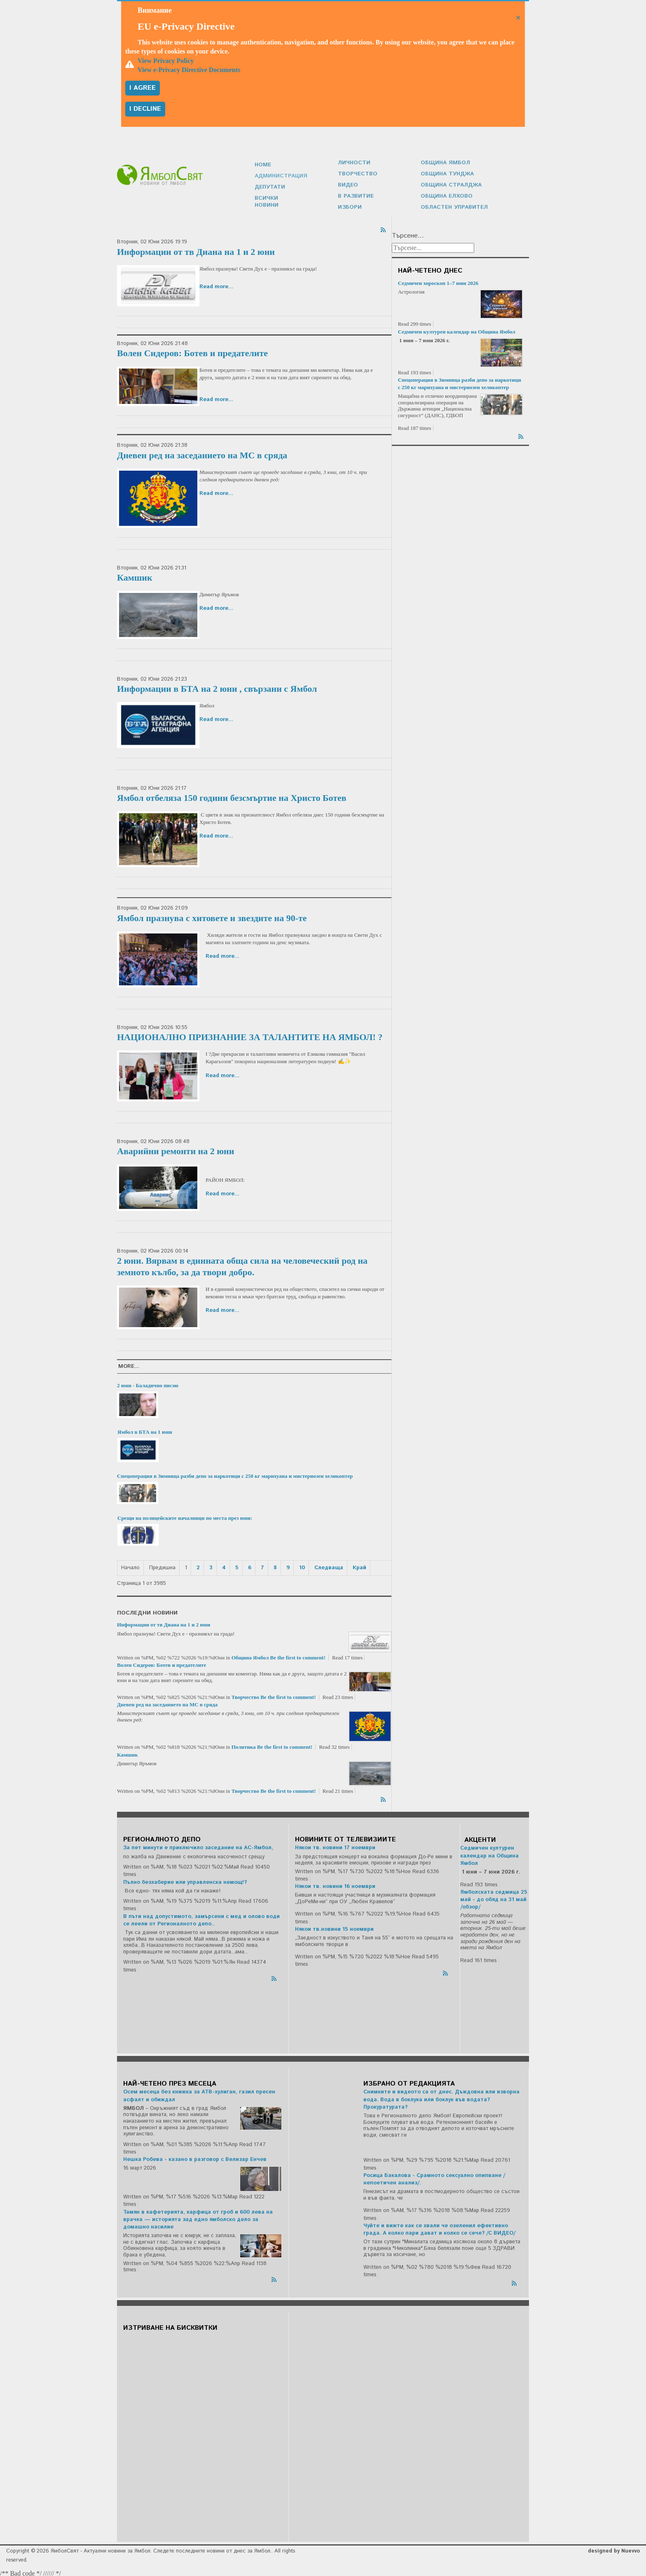 This screenshot has width=646, height=2576. What do you see at coordinates (144, 1430) in the screenshot?
I see `Ямбол в БТА на 1 юни` at bounding box center [144, 1430].